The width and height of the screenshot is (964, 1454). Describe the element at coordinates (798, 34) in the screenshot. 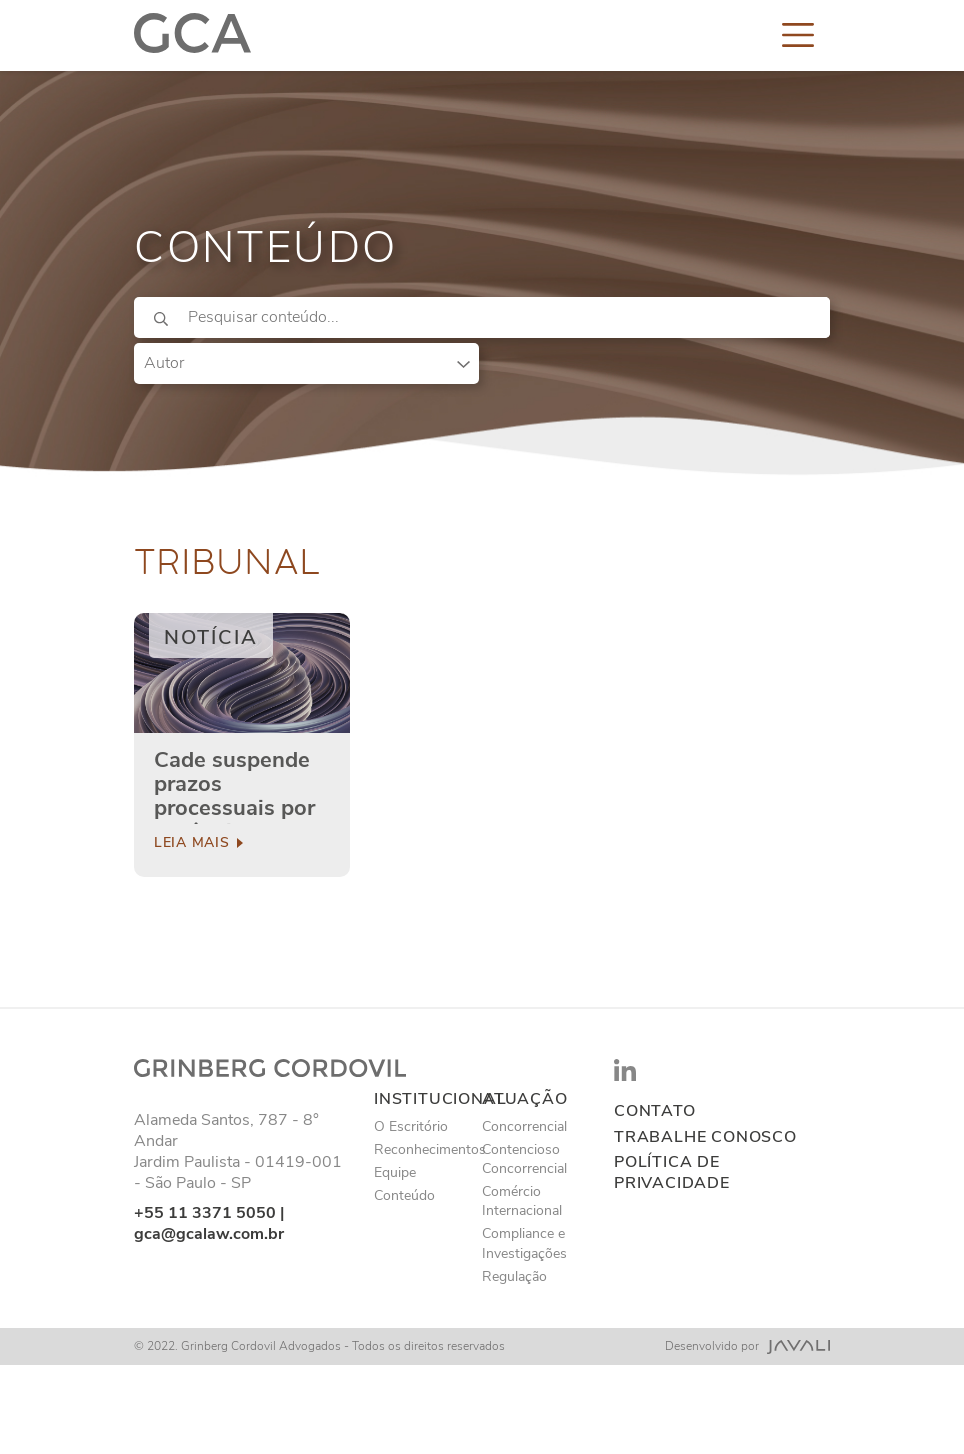

I see `[Toggle navigation]` at that location.